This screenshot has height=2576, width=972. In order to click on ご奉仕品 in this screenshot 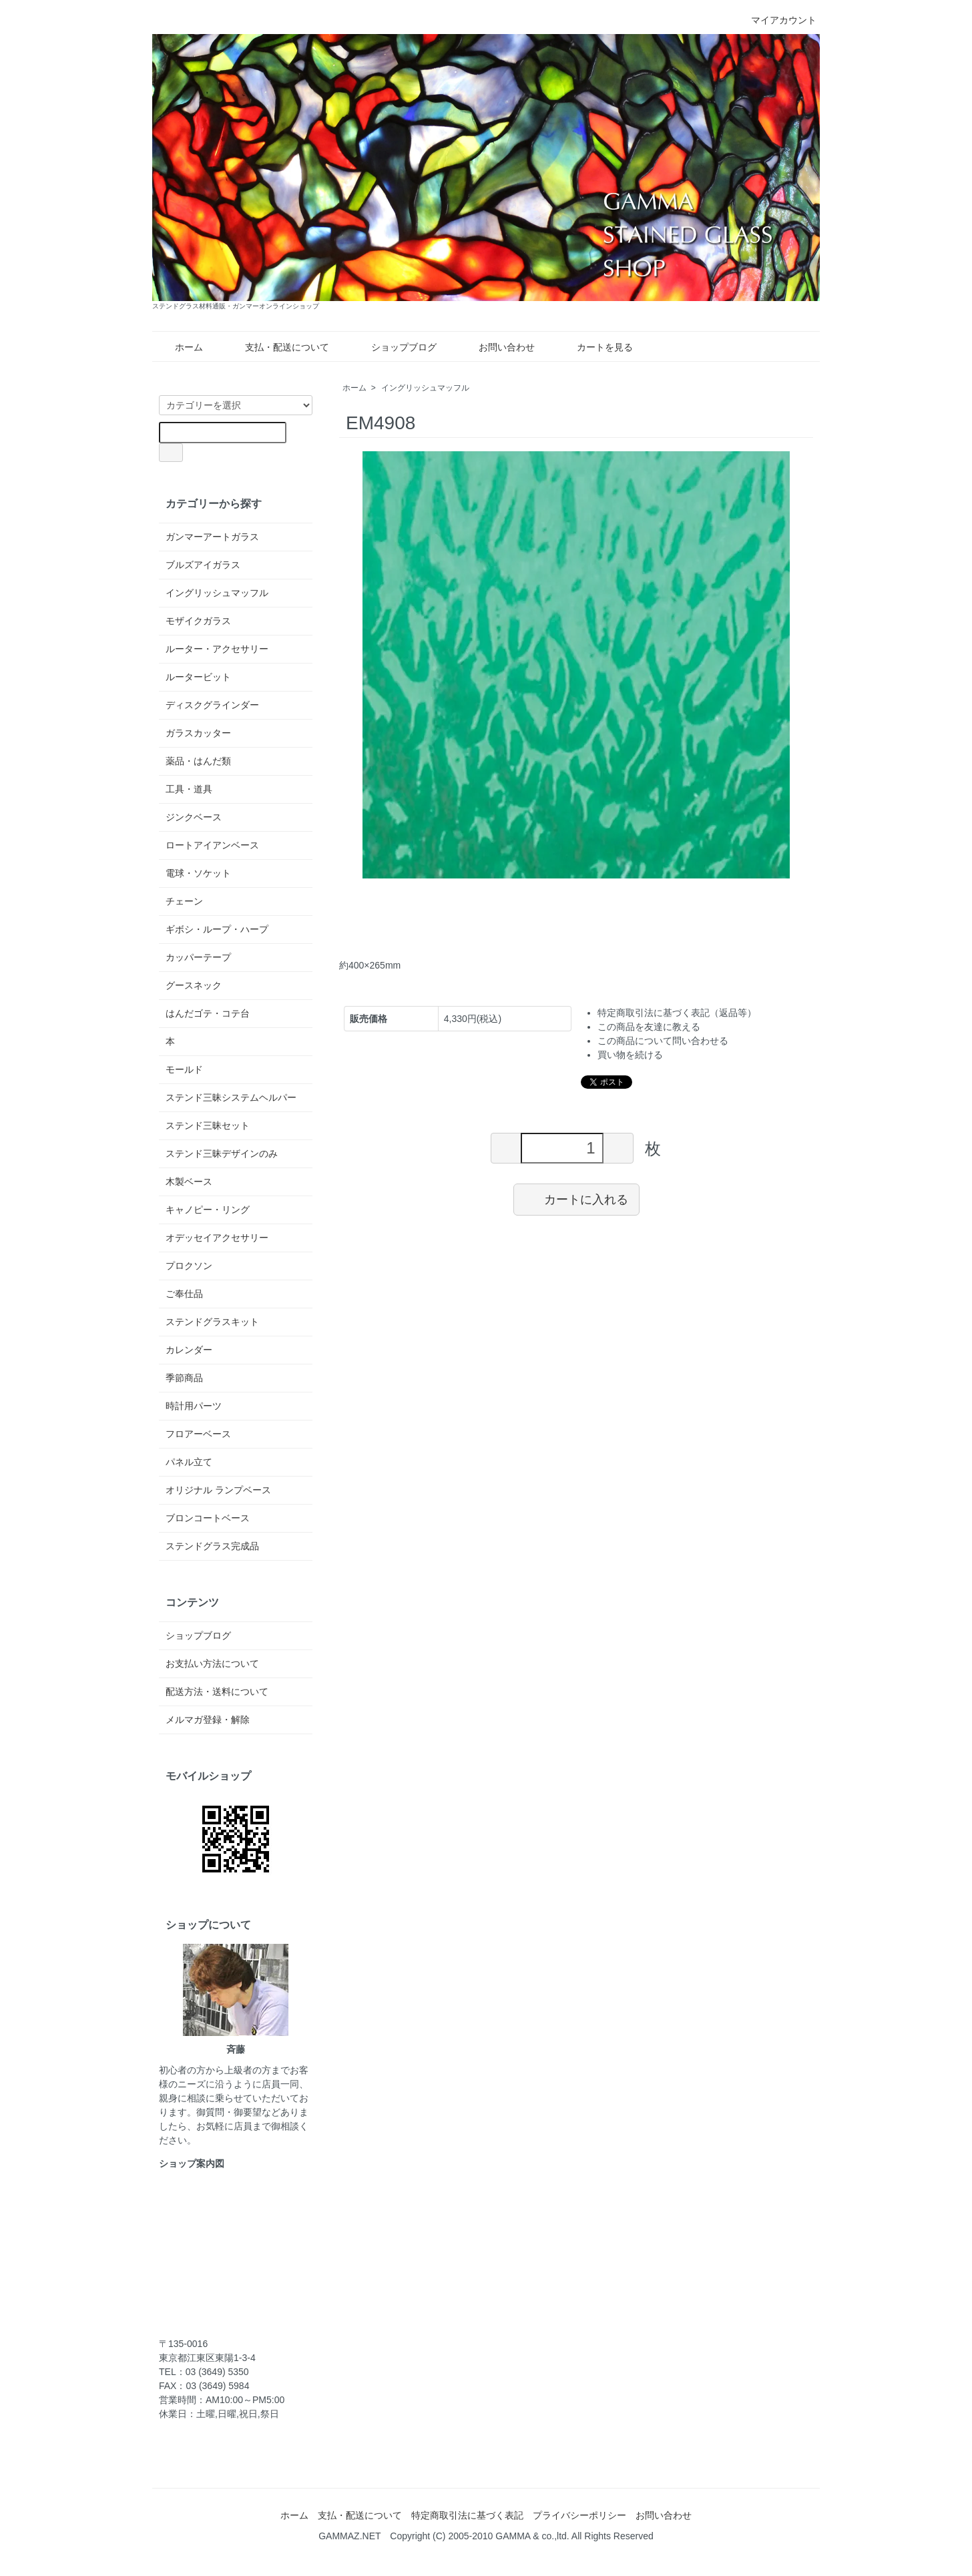, I will do `click(184, 1293)`.